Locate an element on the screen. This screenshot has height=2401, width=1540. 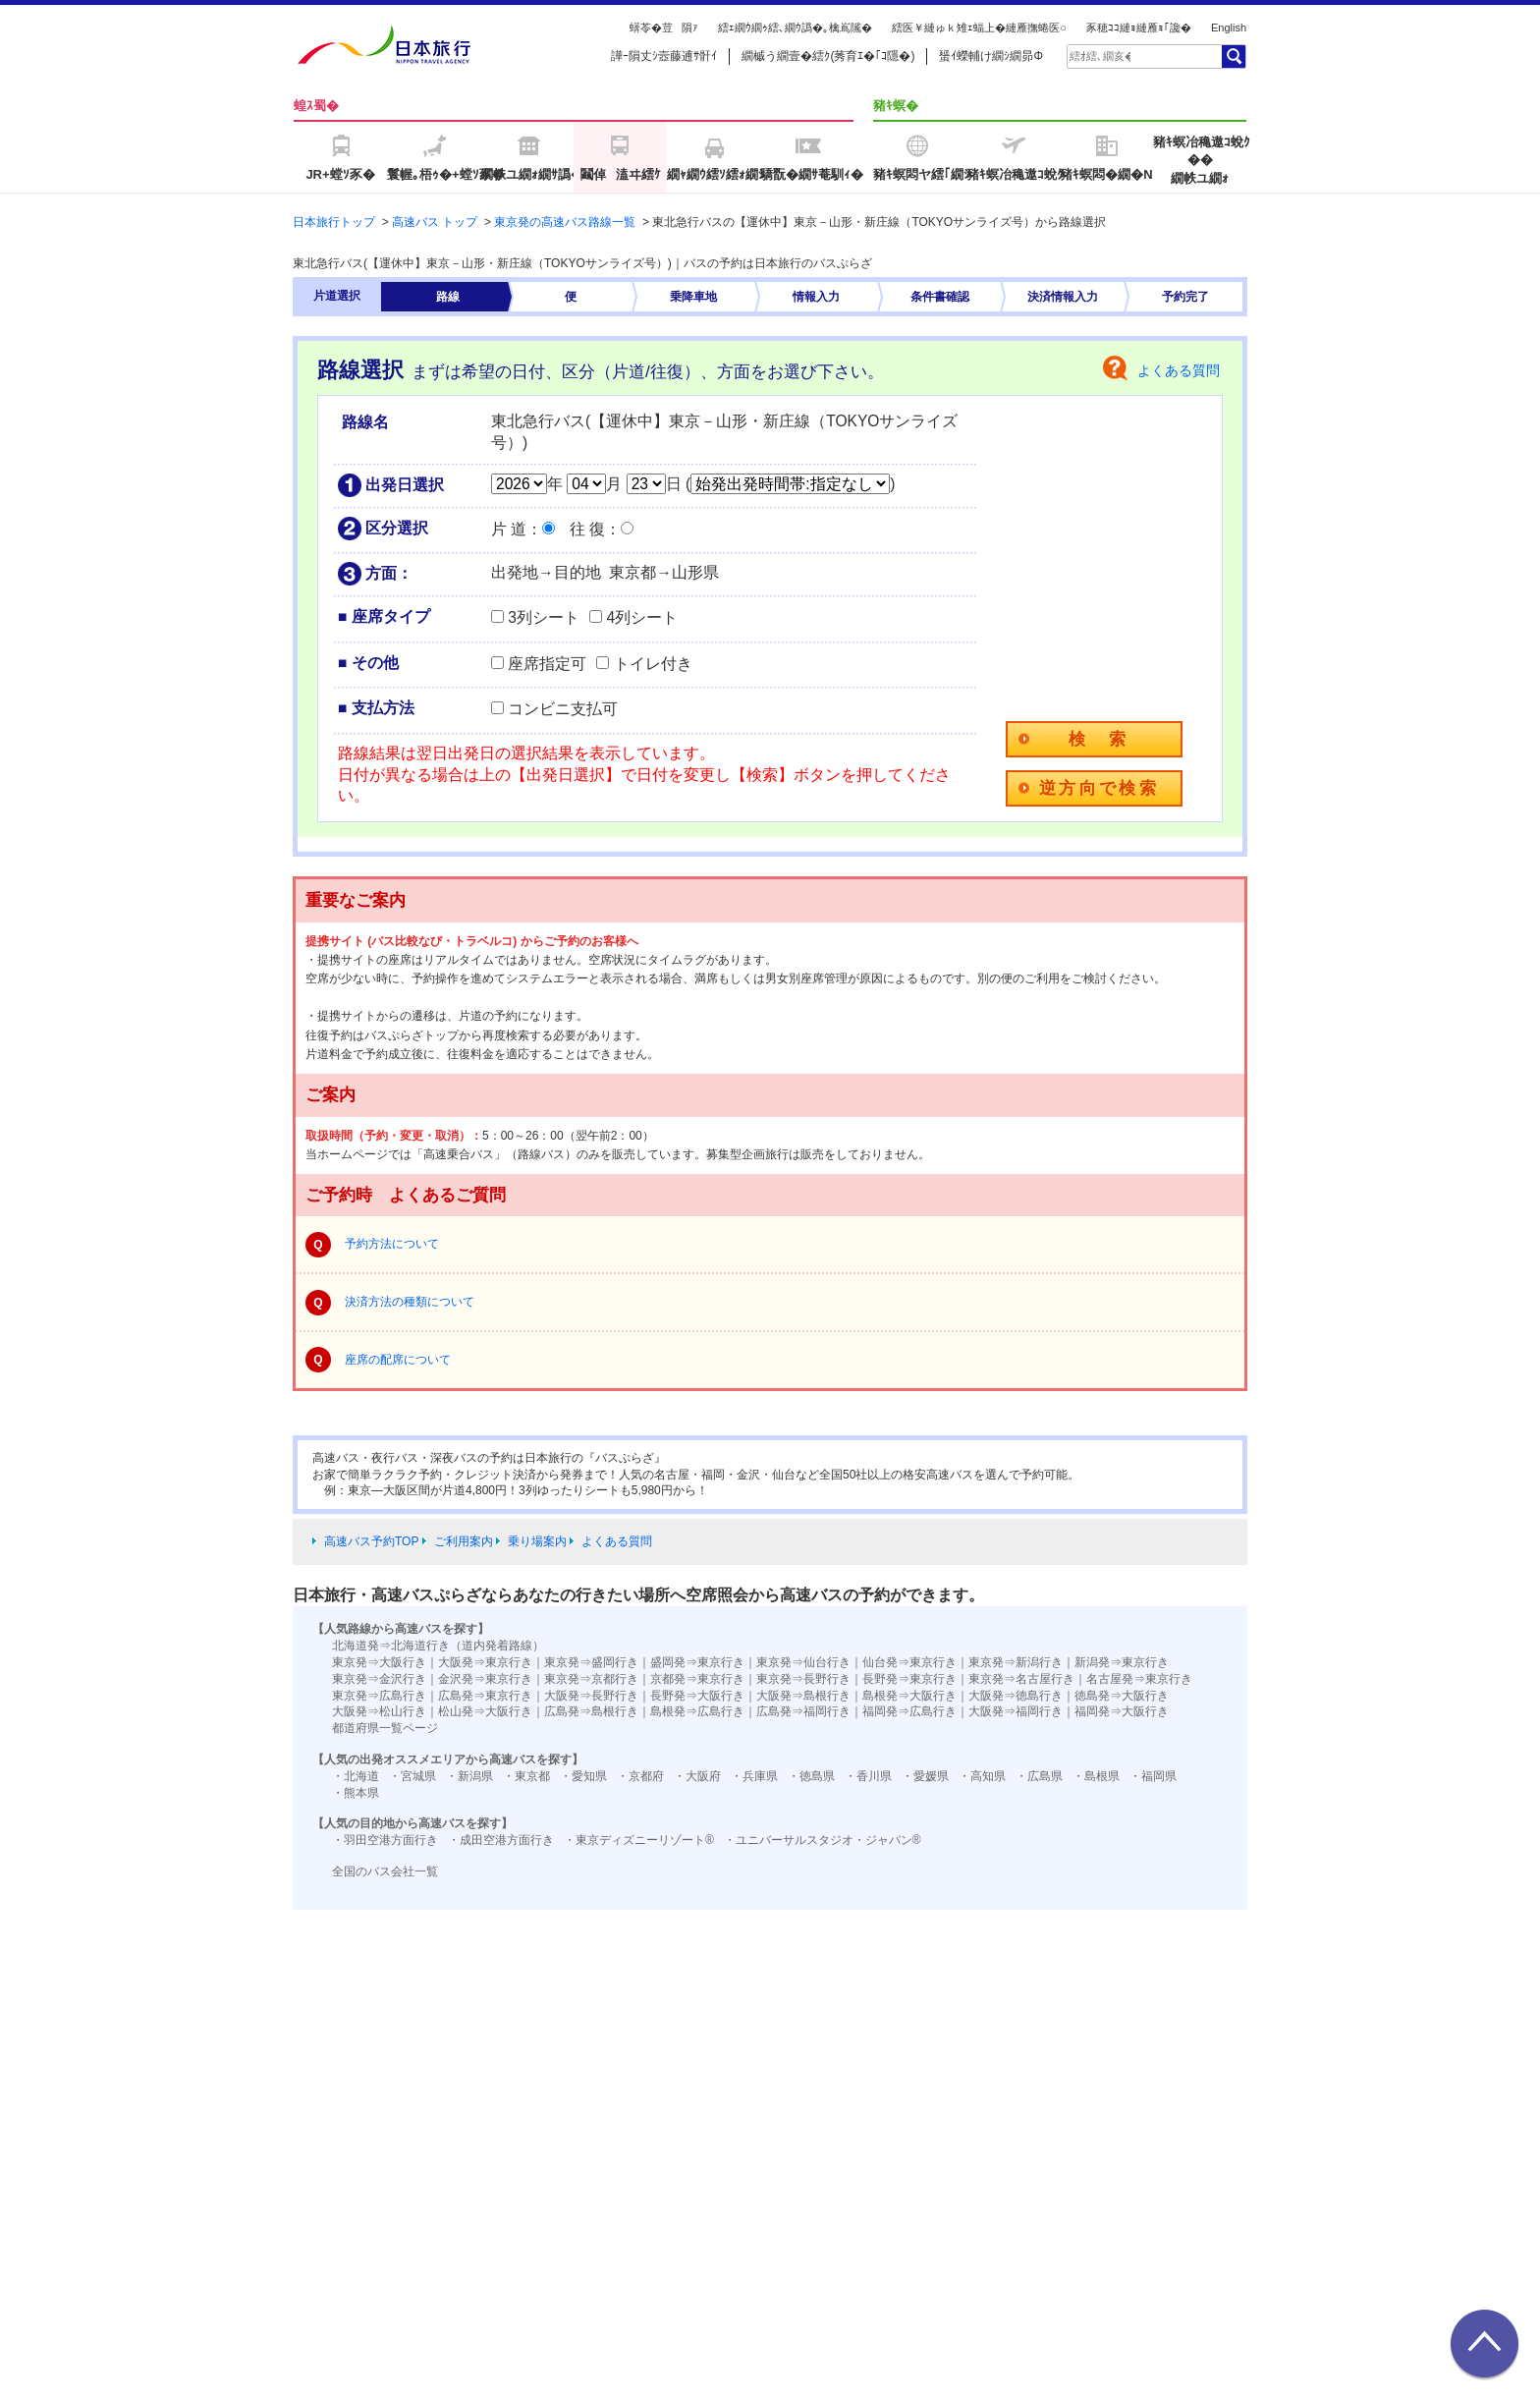
大阪発⇒徳島行き is located at coordinates (1015, 1696).